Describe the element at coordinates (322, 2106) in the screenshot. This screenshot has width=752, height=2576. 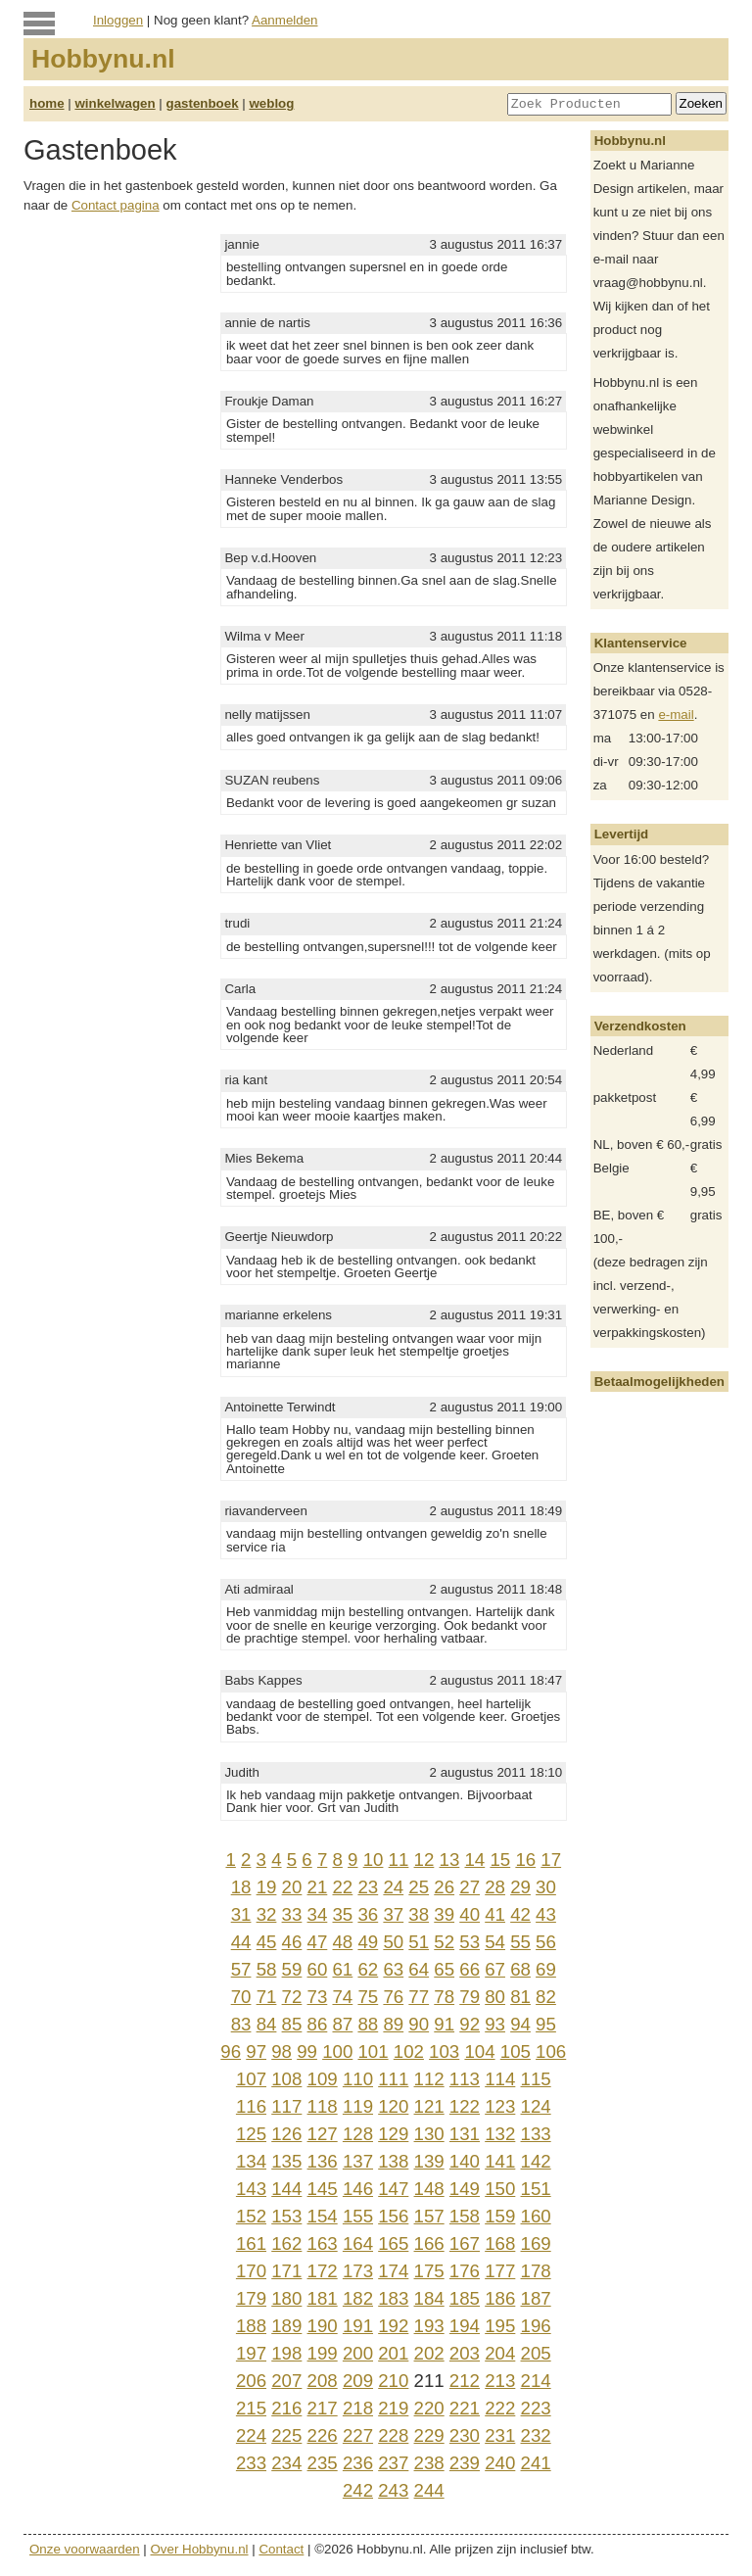
I see `118` at that location.